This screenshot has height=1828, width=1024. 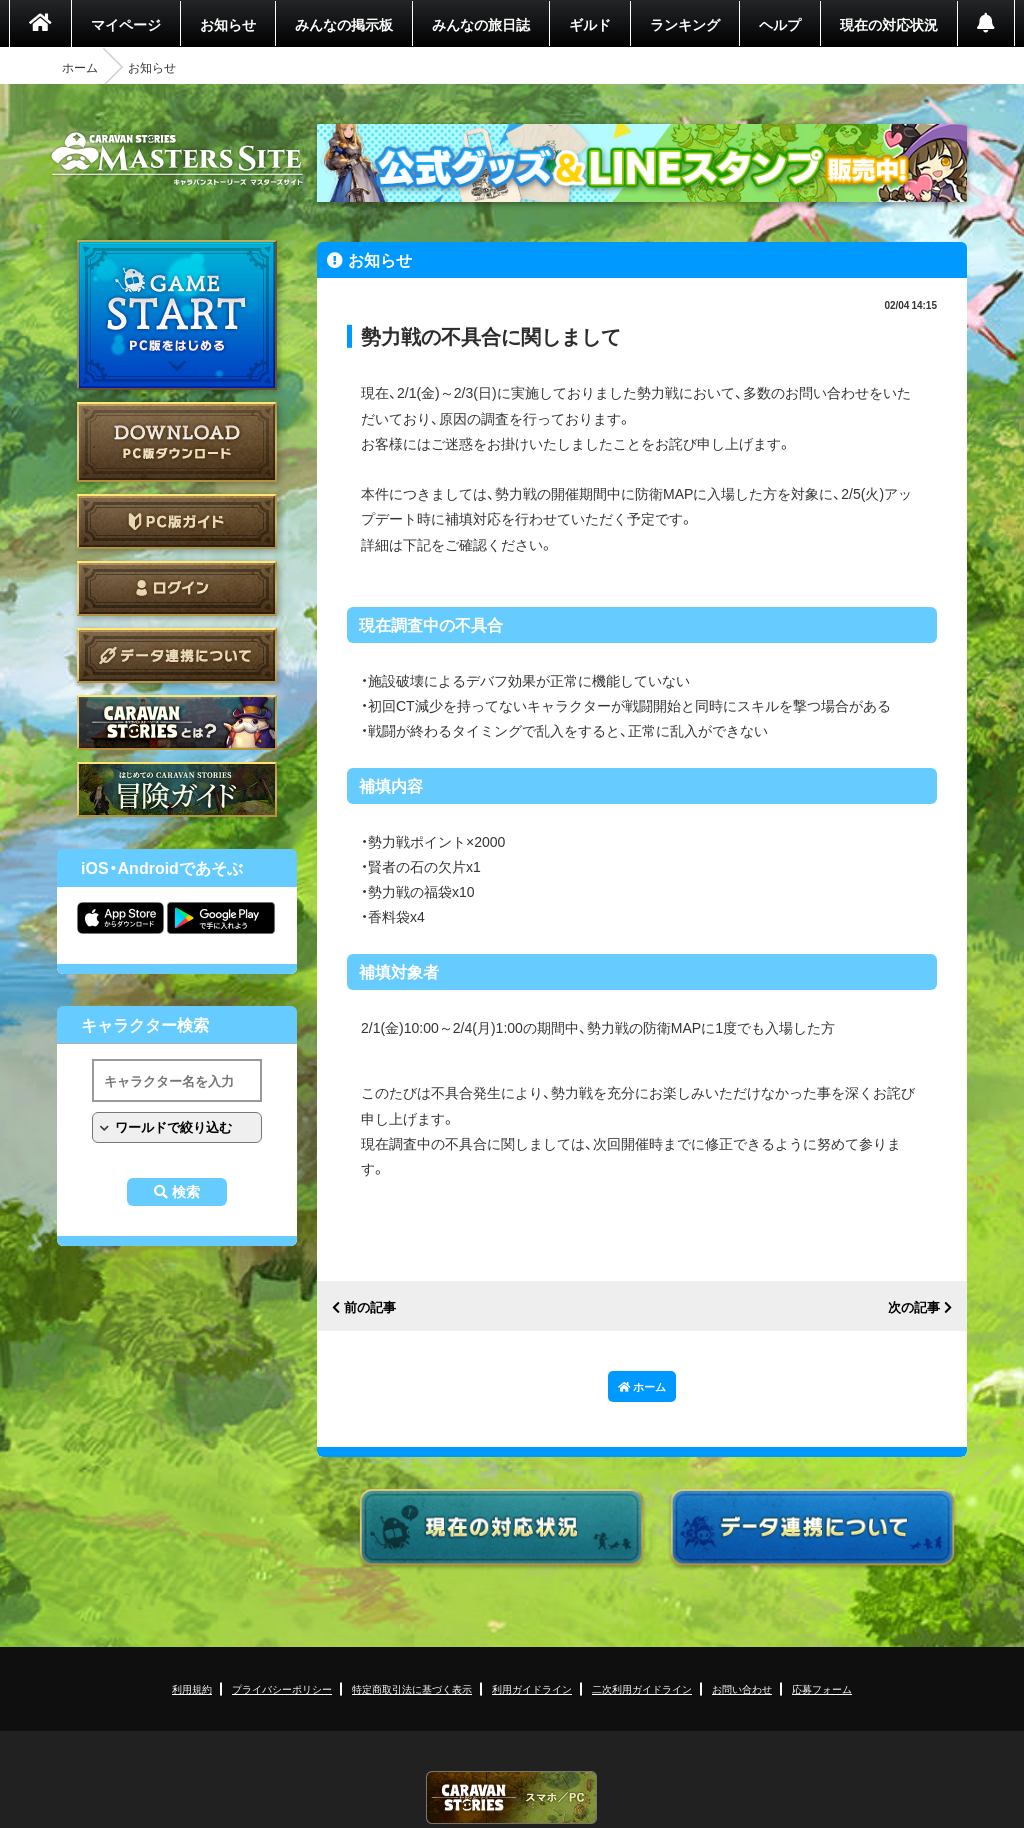 I want to click on マイページ, so click(x=126, y=24).